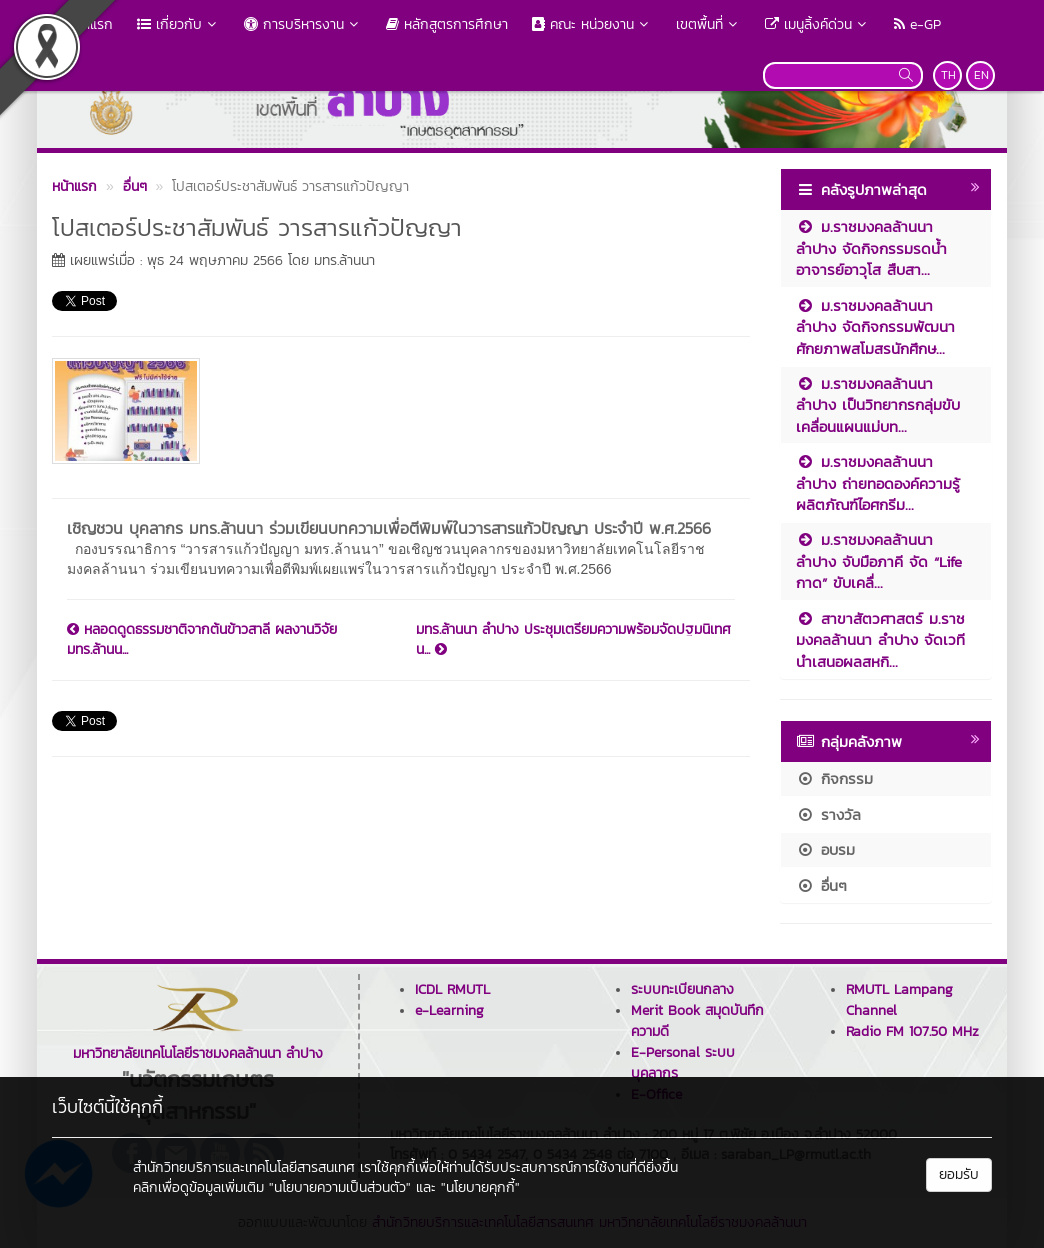  What do you see at coordinates (202, 640) in the screenshot?
I see `หลอดดูดธรรมชาติจากต้นข้าวสาลี ผลงานวิจัย มทร.ล้านน...` at bounding box center [202, 640].